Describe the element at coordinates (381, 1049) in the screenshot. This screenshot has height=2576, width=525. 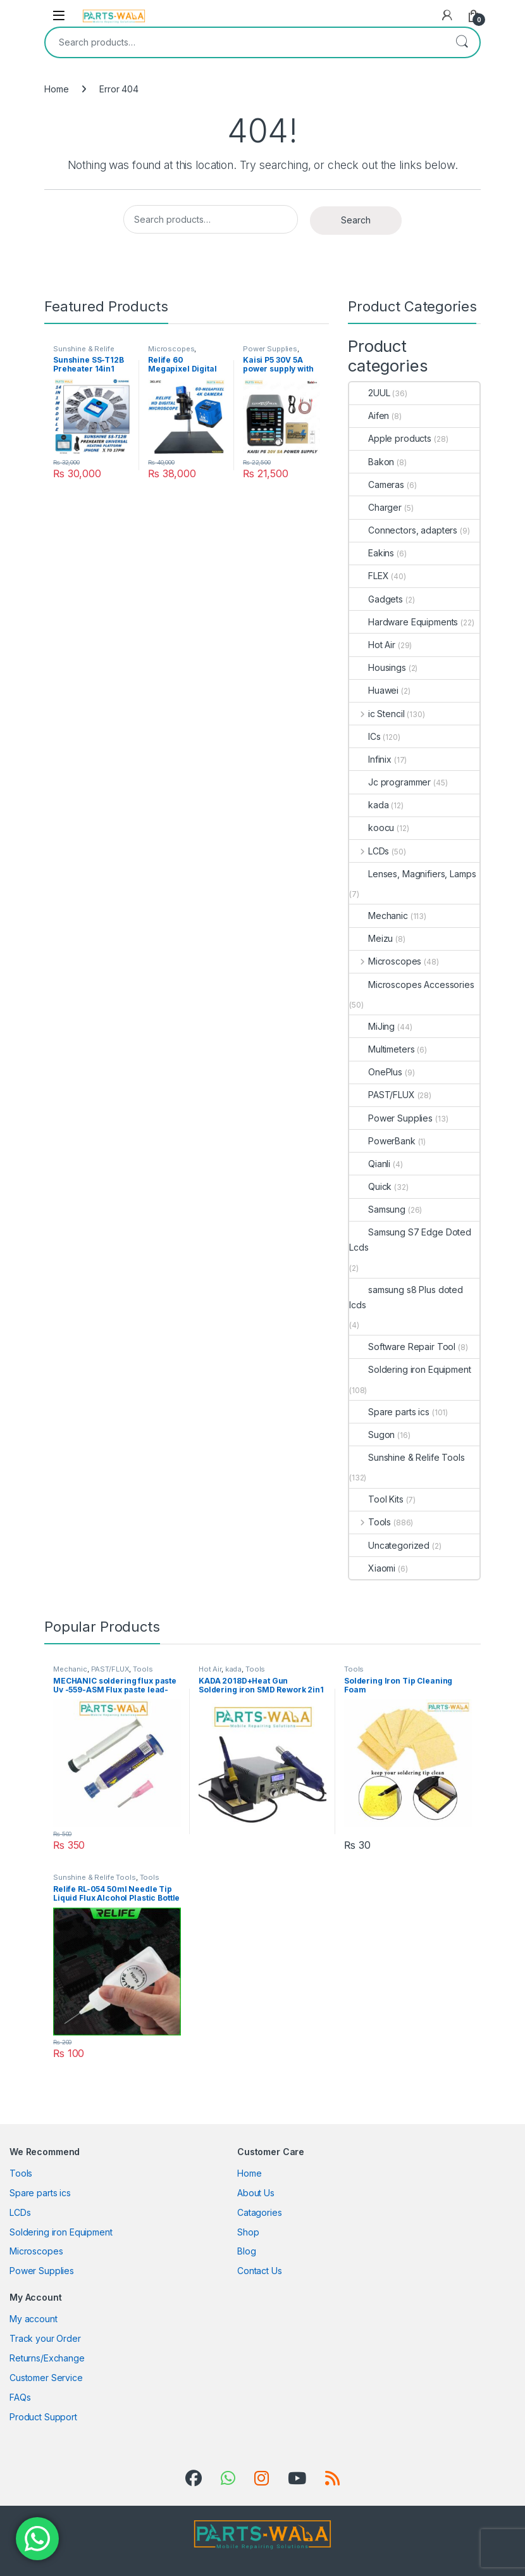
I see `Multimeters` at that location.